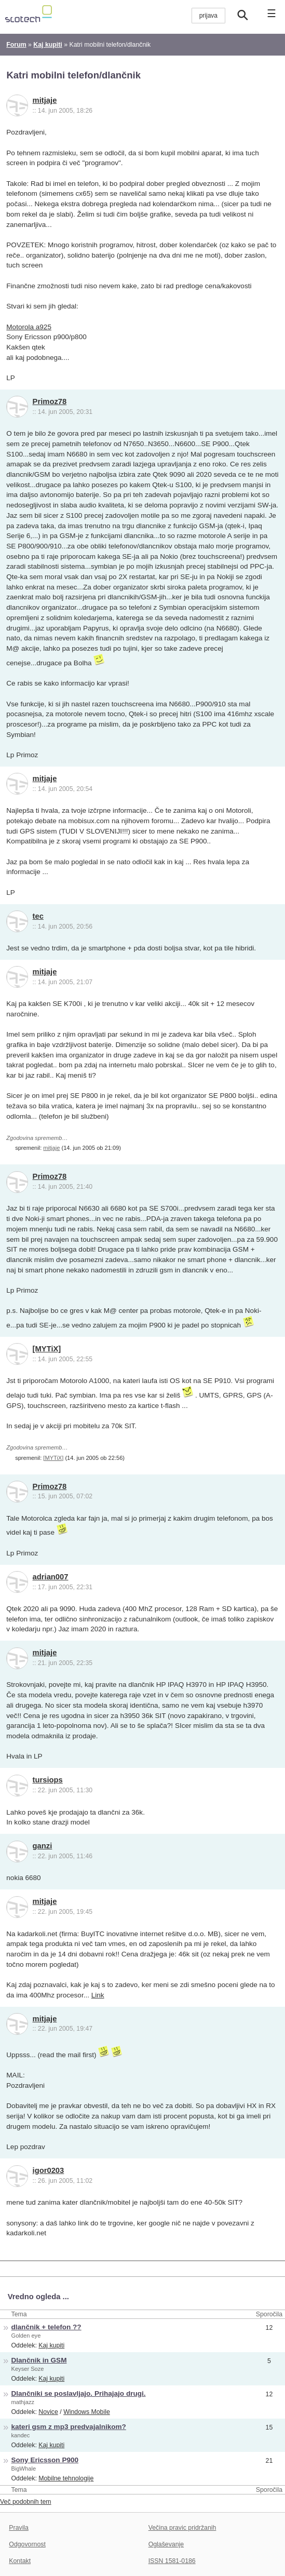 This screenshot has width=285, height=2576. I want to click on Motorola a925, so click(28, 327).